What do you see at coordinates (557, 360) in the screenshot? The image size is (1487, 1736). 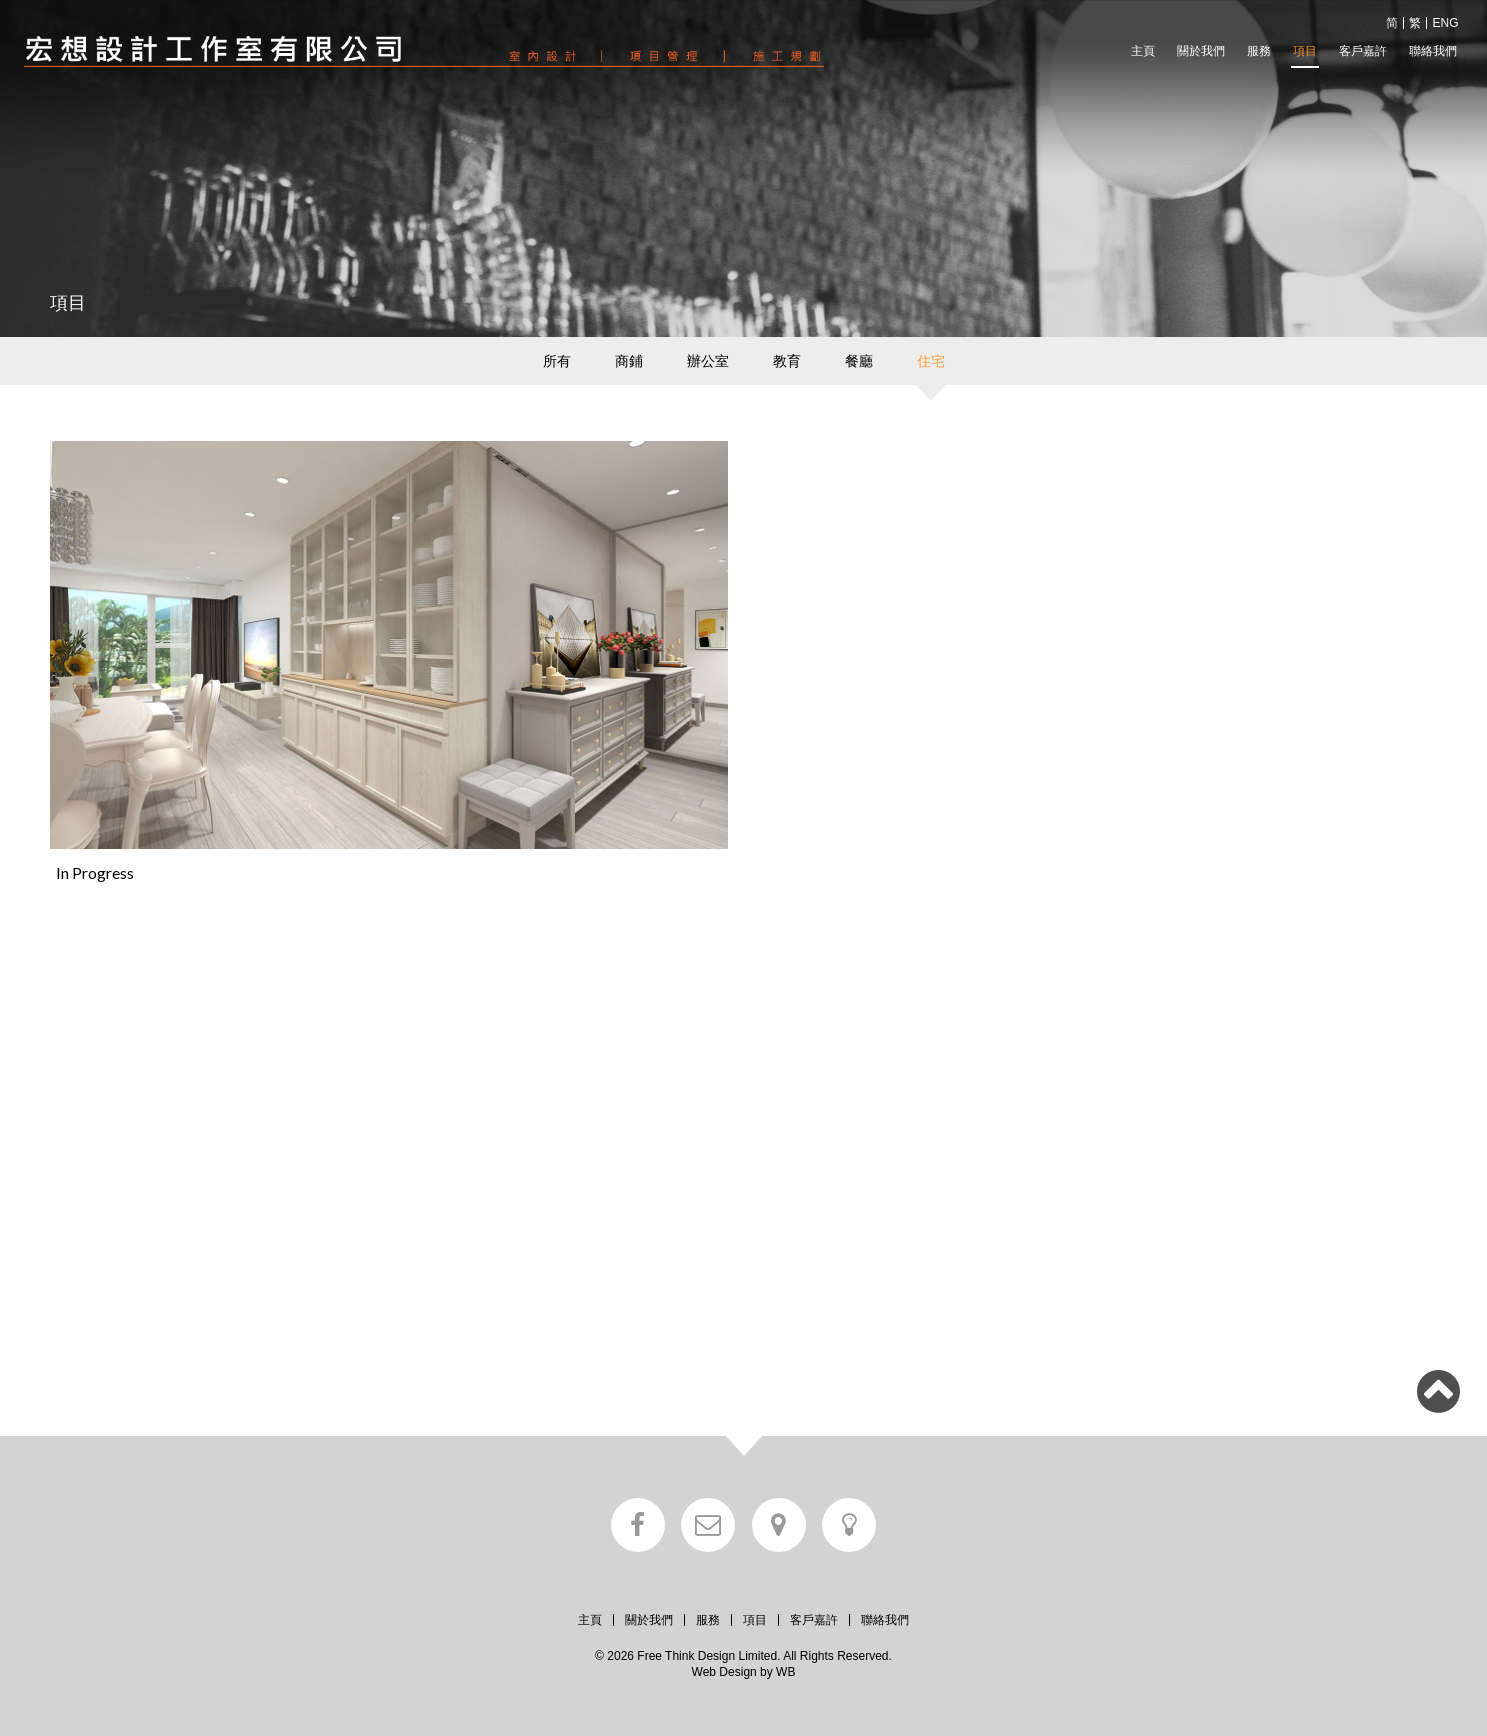 I see `所有` at bounding box center [557, 360].